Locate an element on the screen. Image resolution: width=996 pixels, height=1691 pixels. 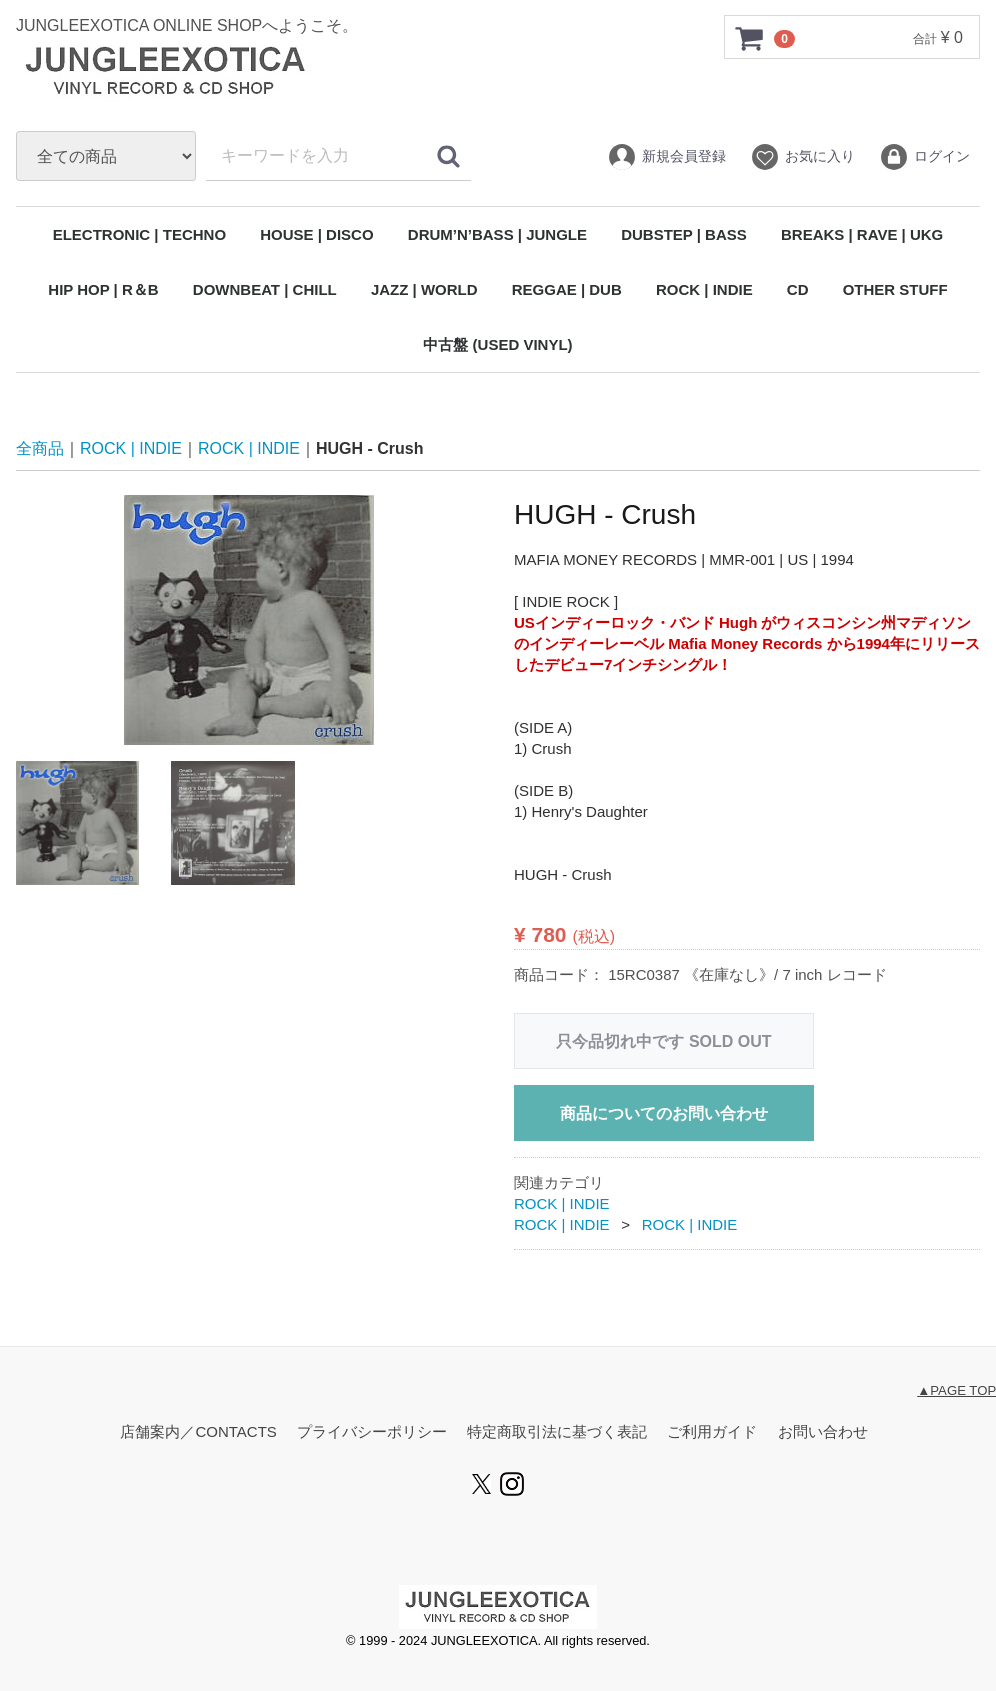
REGGAE | DUB is located at coordinates (567, 289).